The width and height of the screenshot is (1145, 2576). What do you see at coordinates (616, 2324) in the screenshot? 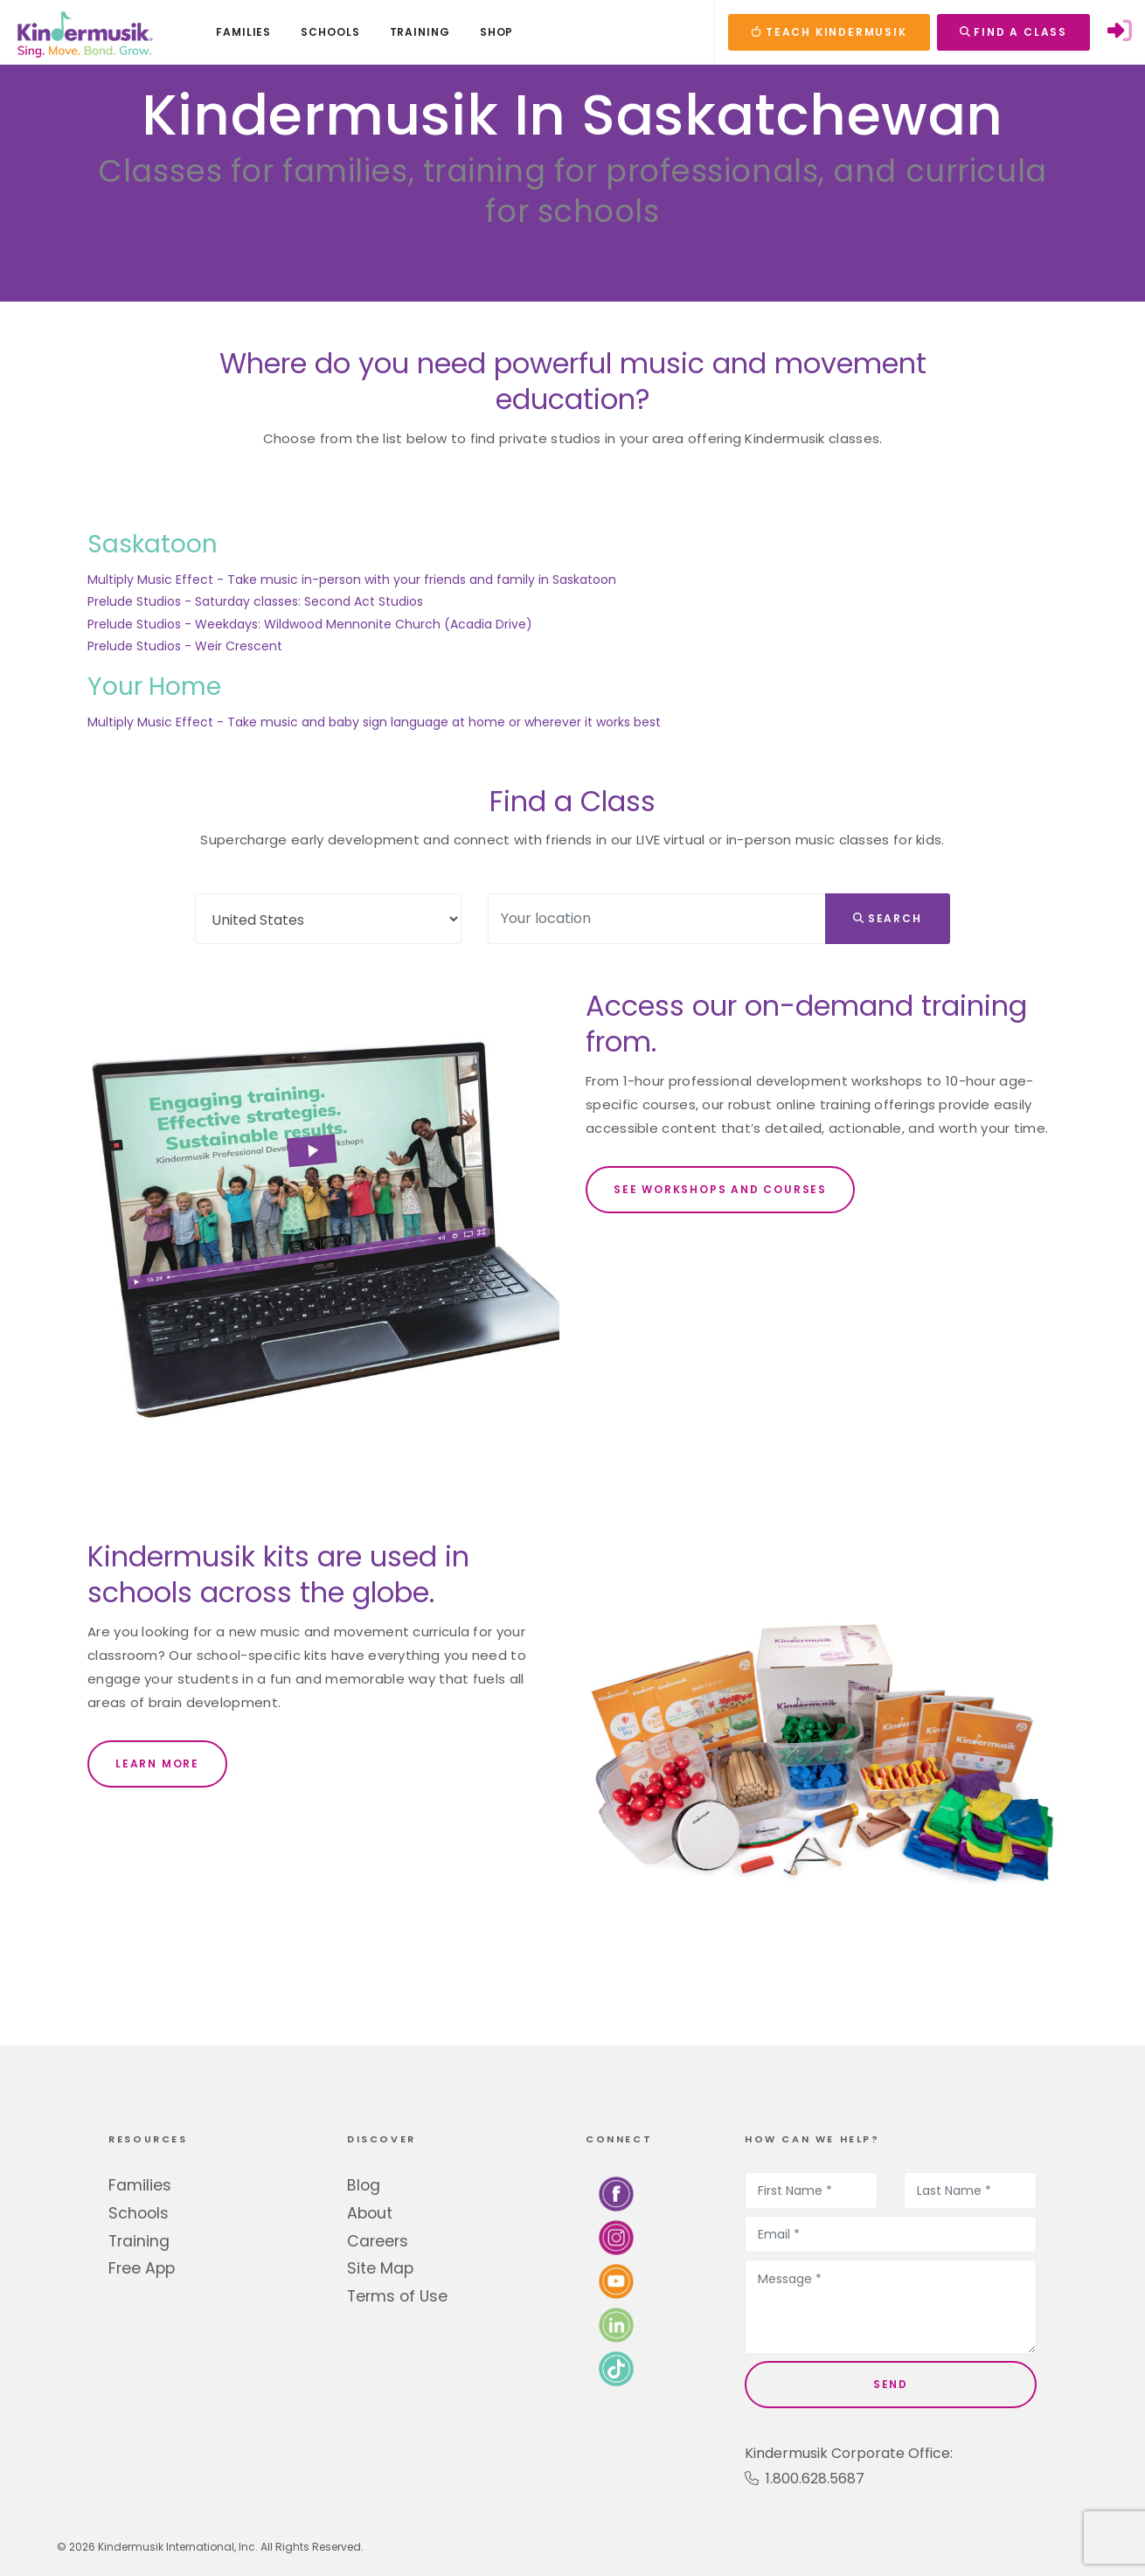
I see `[Connect with us on LinkedIn]` at bounding box center [616, 2324].